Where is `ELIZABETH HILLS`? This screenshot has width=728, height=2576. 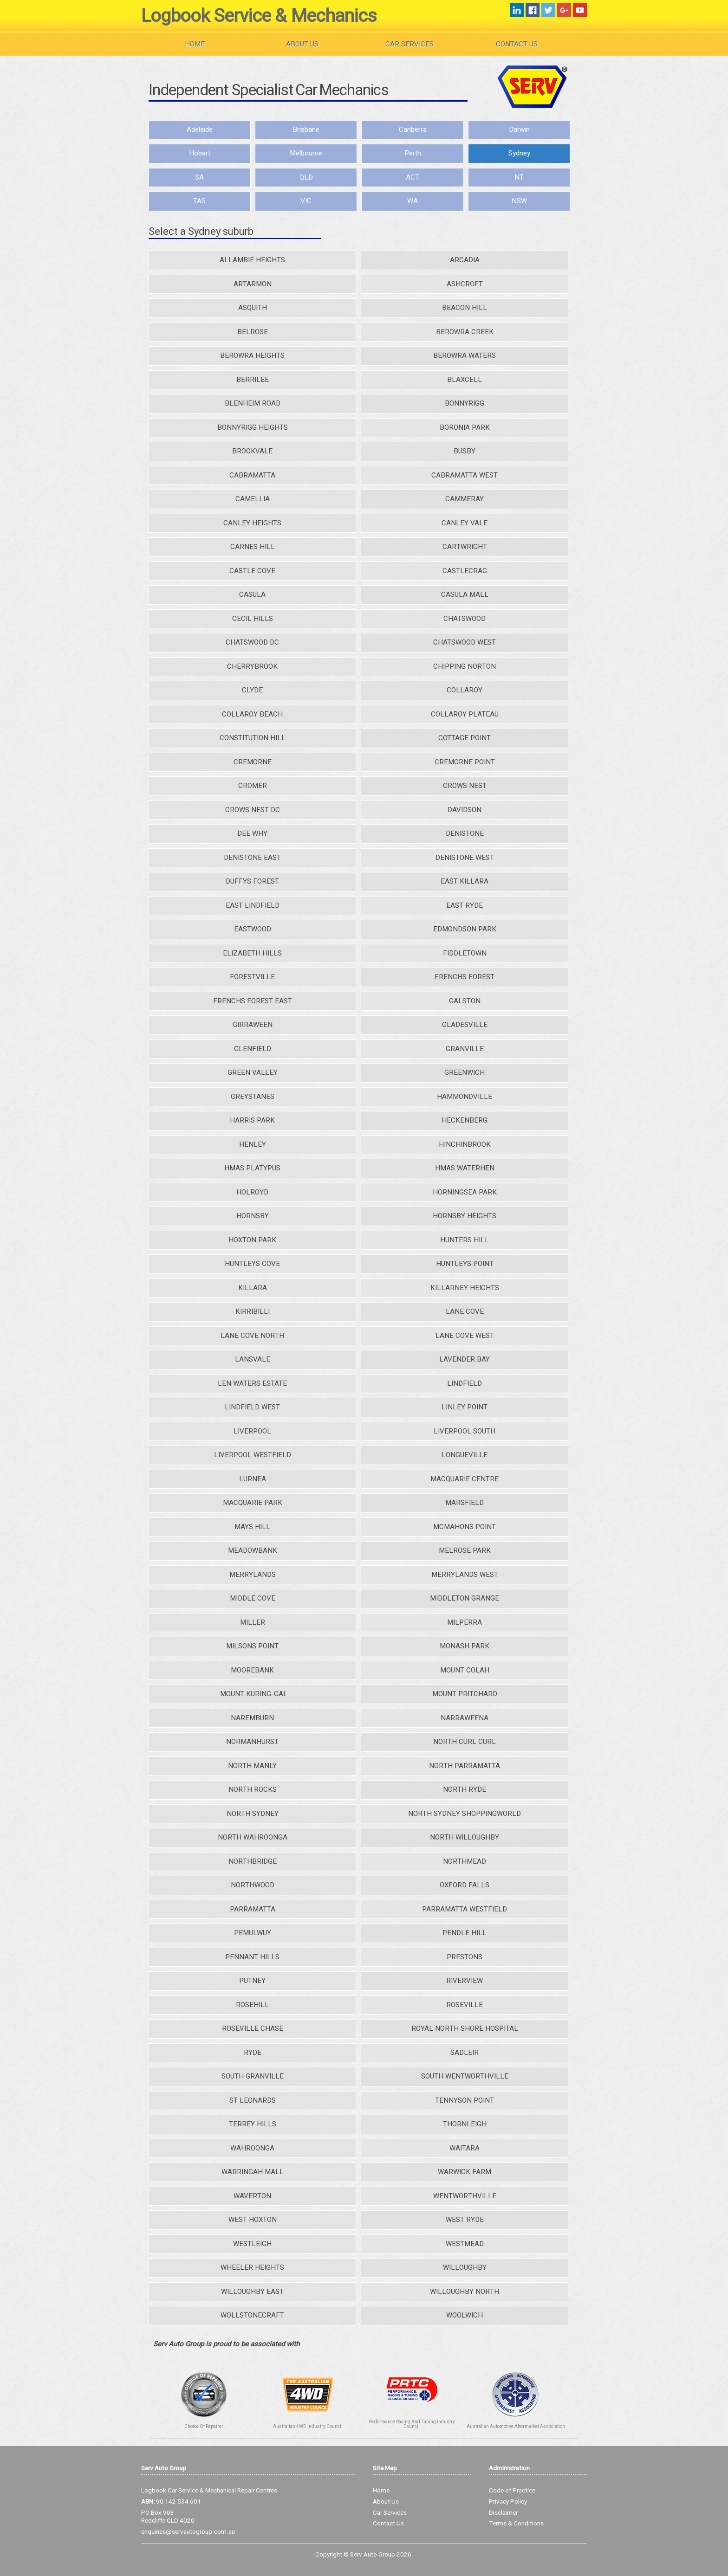 ELIZABETH HILLS is located at coordinates (252, 953).